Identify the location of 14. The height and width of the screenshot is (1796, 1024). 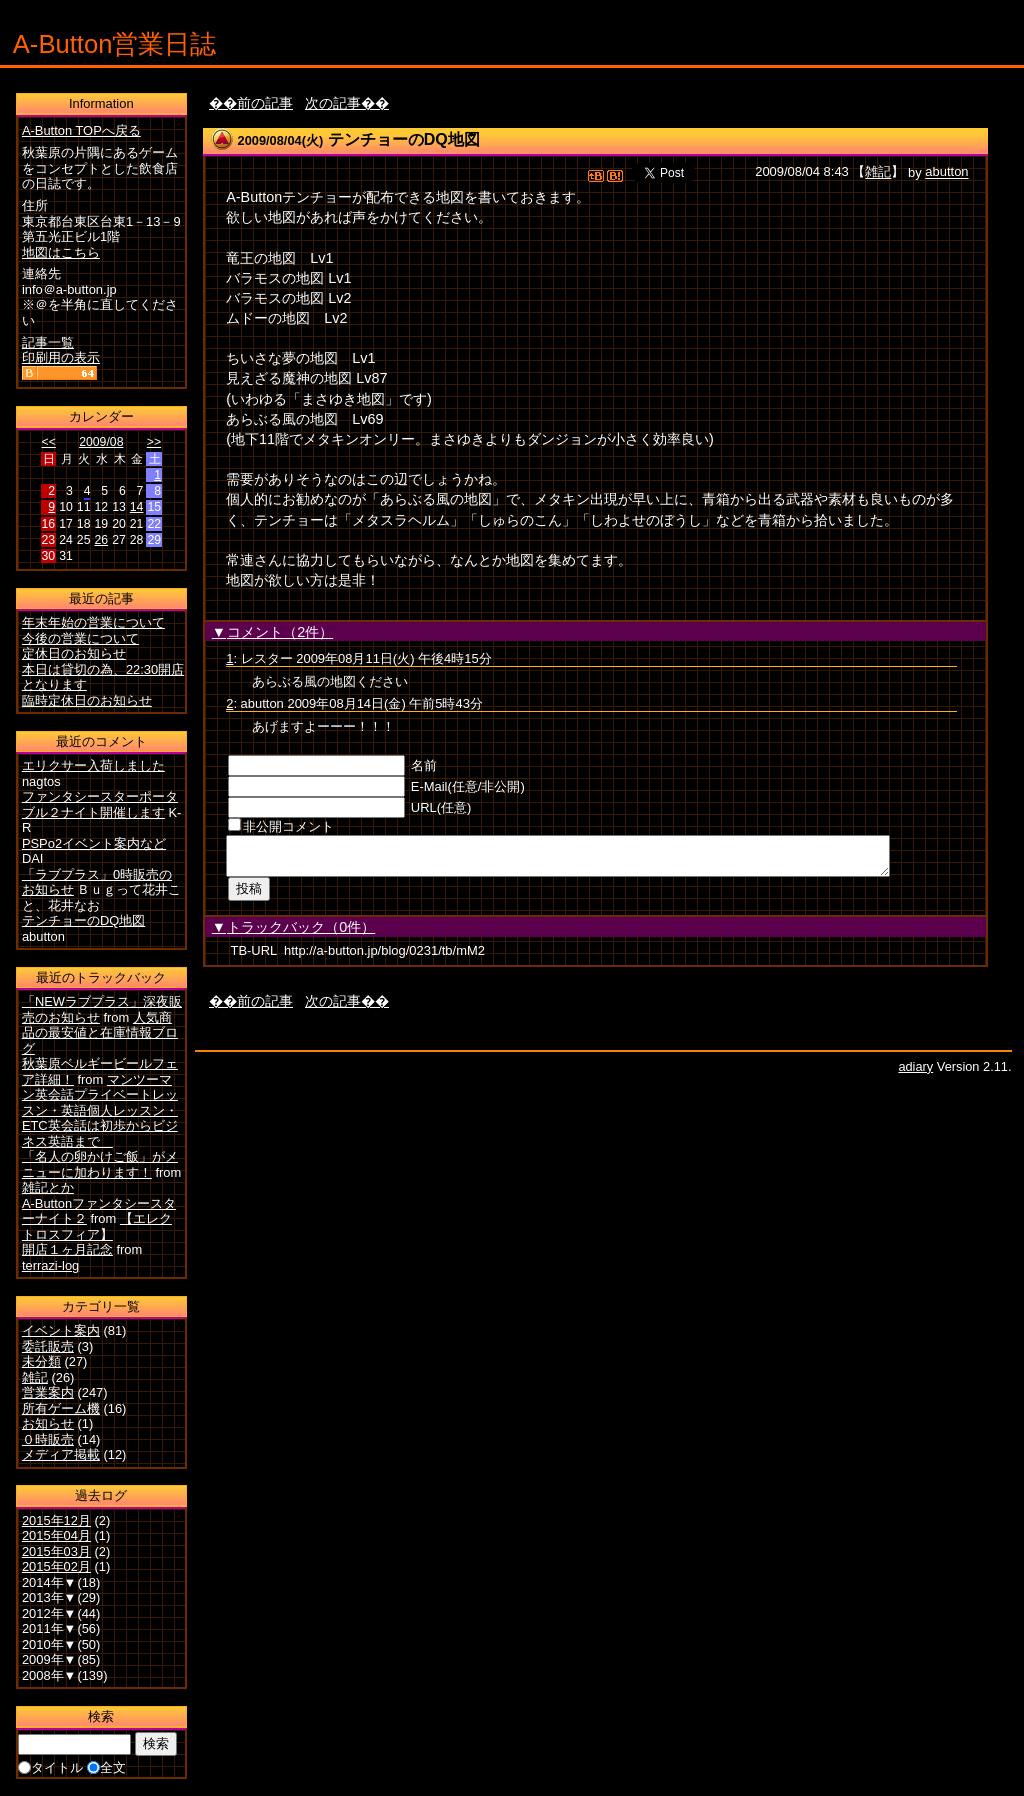
(137, 507).